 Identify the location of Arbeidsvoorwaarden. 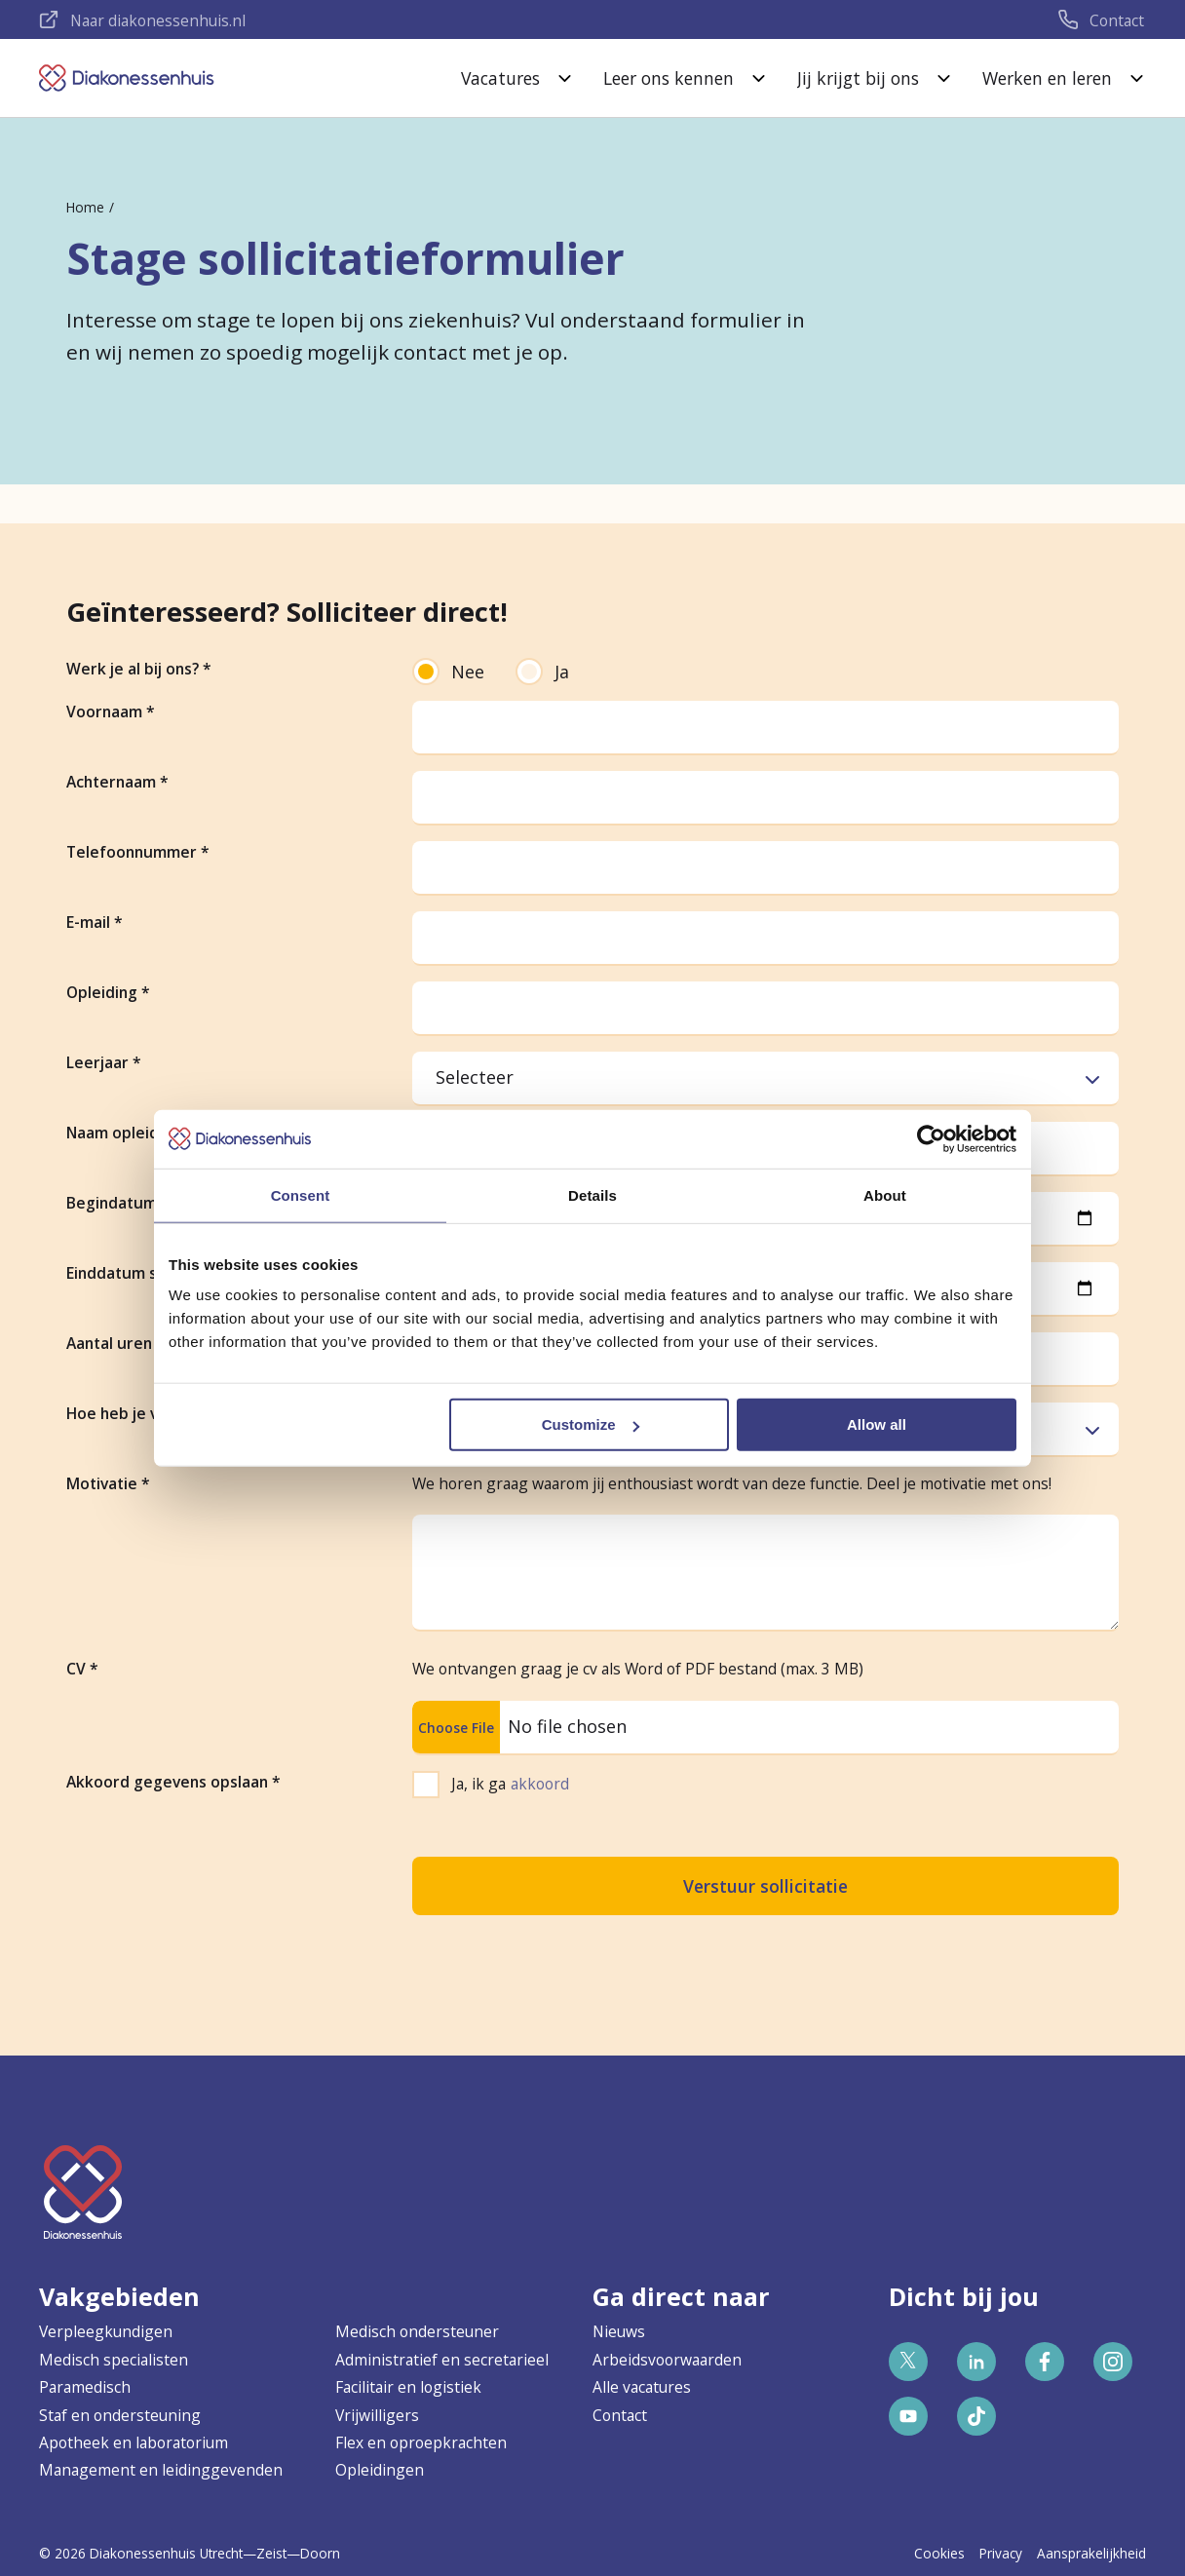
(667, 2359).